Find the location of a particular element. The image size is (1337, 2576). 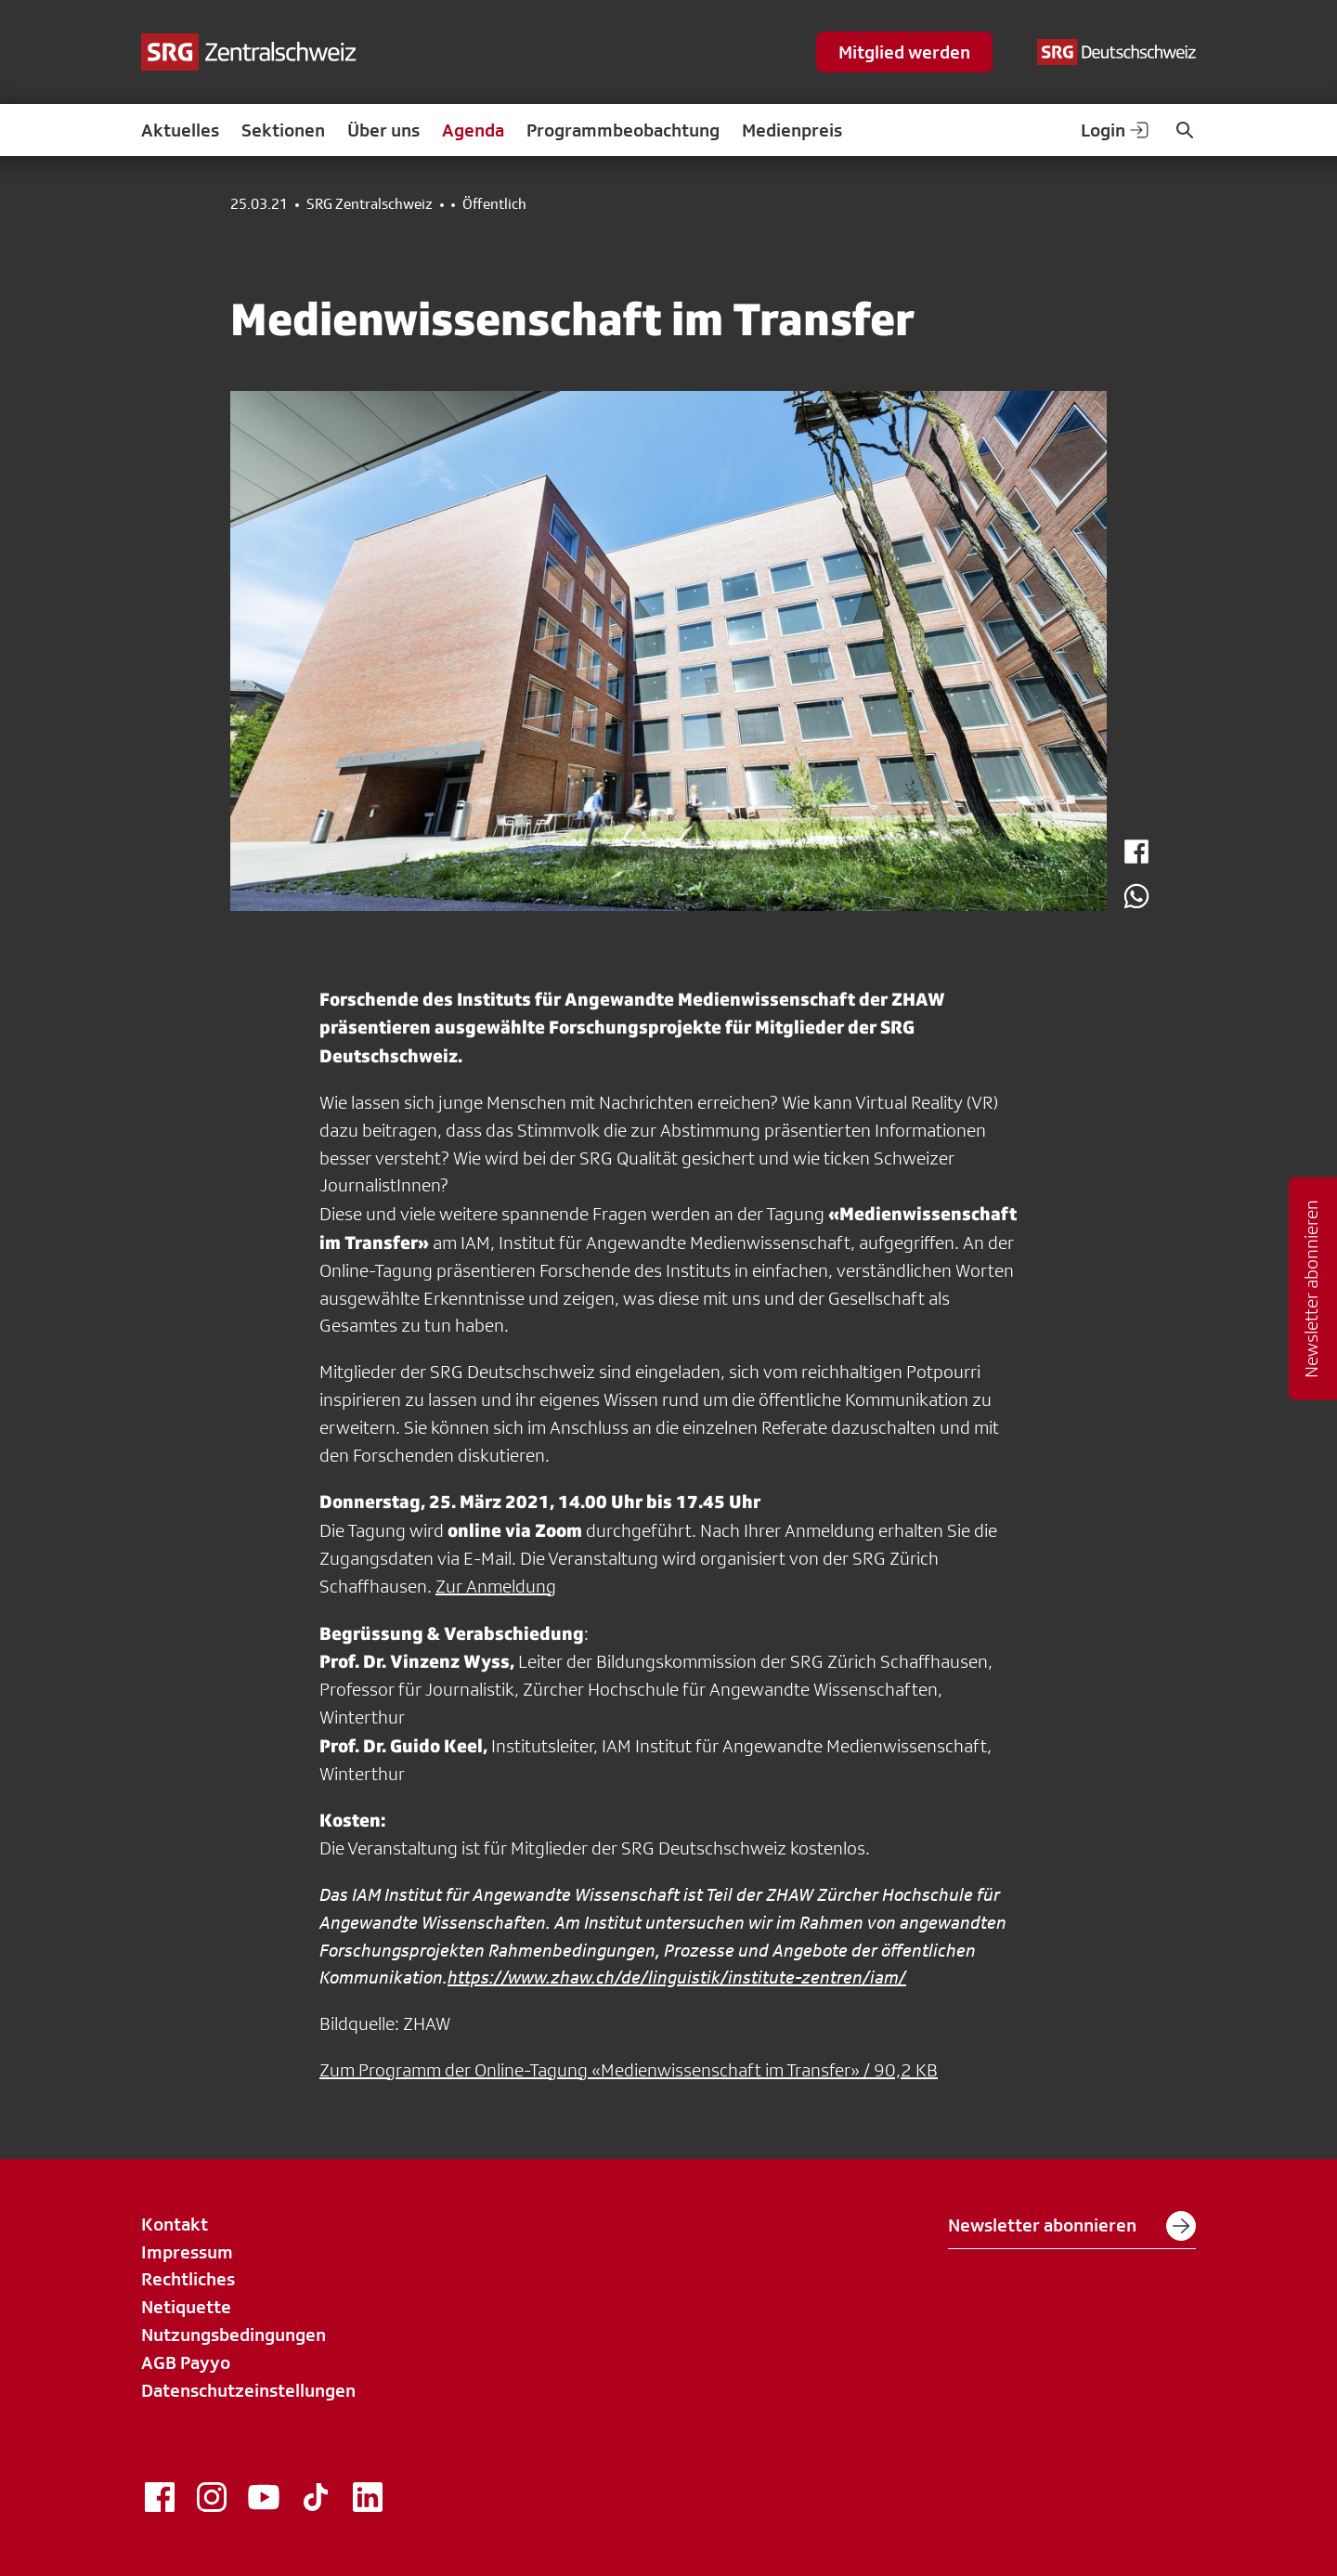

Nutzungsbedingungen is located at coordinates (233, 2334).